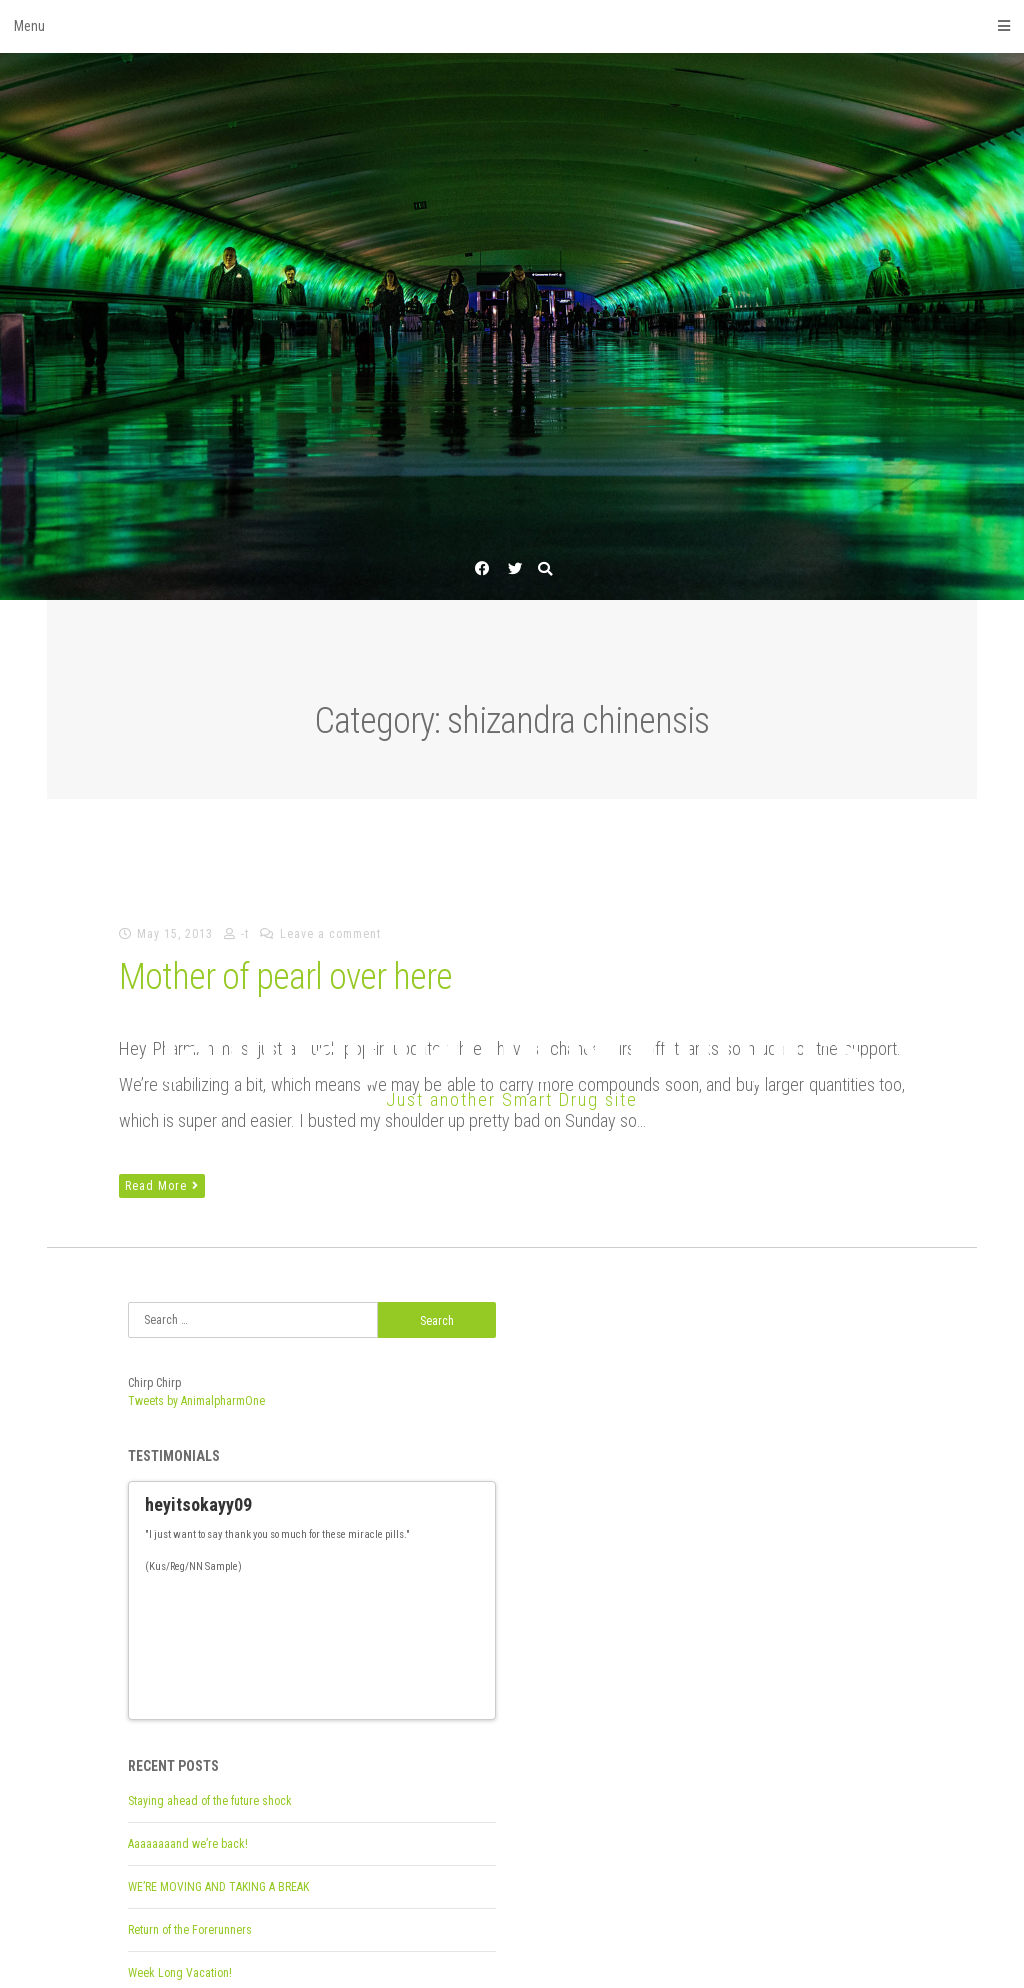 The height and width of the screenshot is (1988, 1024). What do you see at coordinates (218, 1791) in the screenshot?
I see `WE’RE MOVING AND TAKING A BREAK` at bounding box center [218, 1791].